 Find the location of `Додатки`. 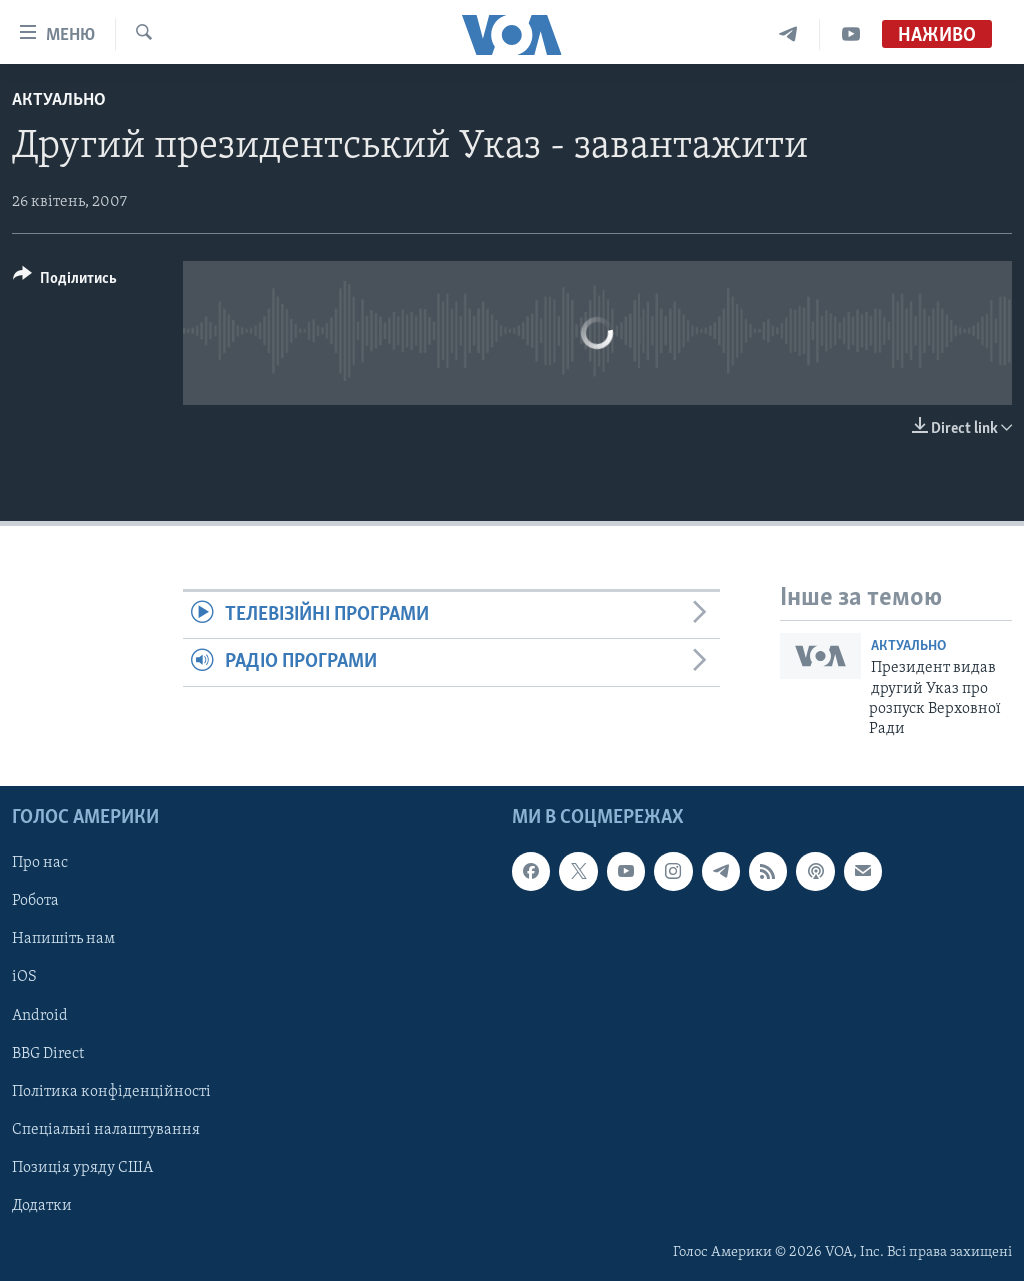

Додатки is located at coordinates (42, 1205).